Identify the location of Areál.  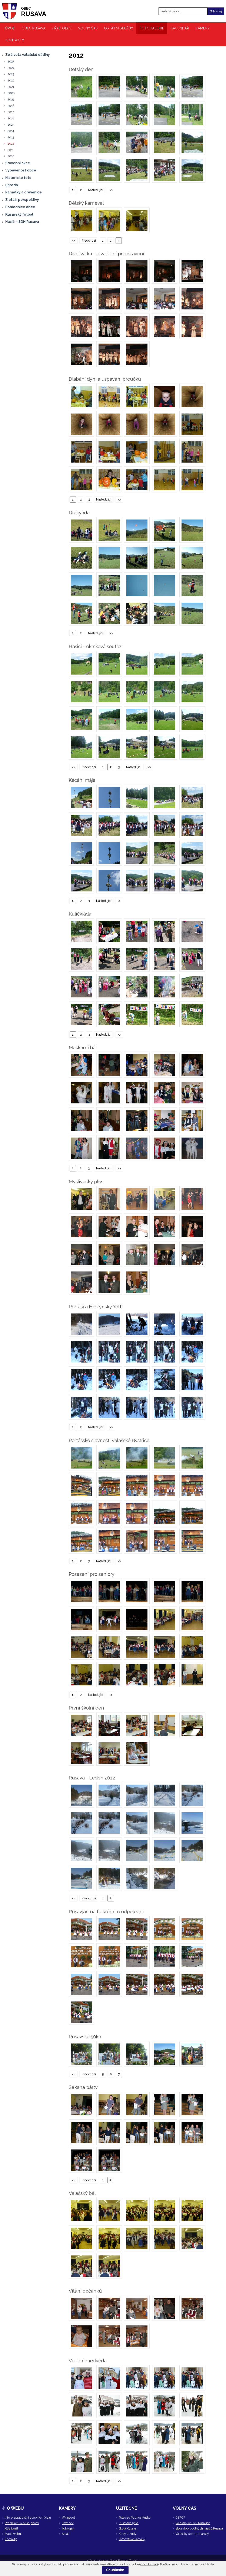
(65, 2533).